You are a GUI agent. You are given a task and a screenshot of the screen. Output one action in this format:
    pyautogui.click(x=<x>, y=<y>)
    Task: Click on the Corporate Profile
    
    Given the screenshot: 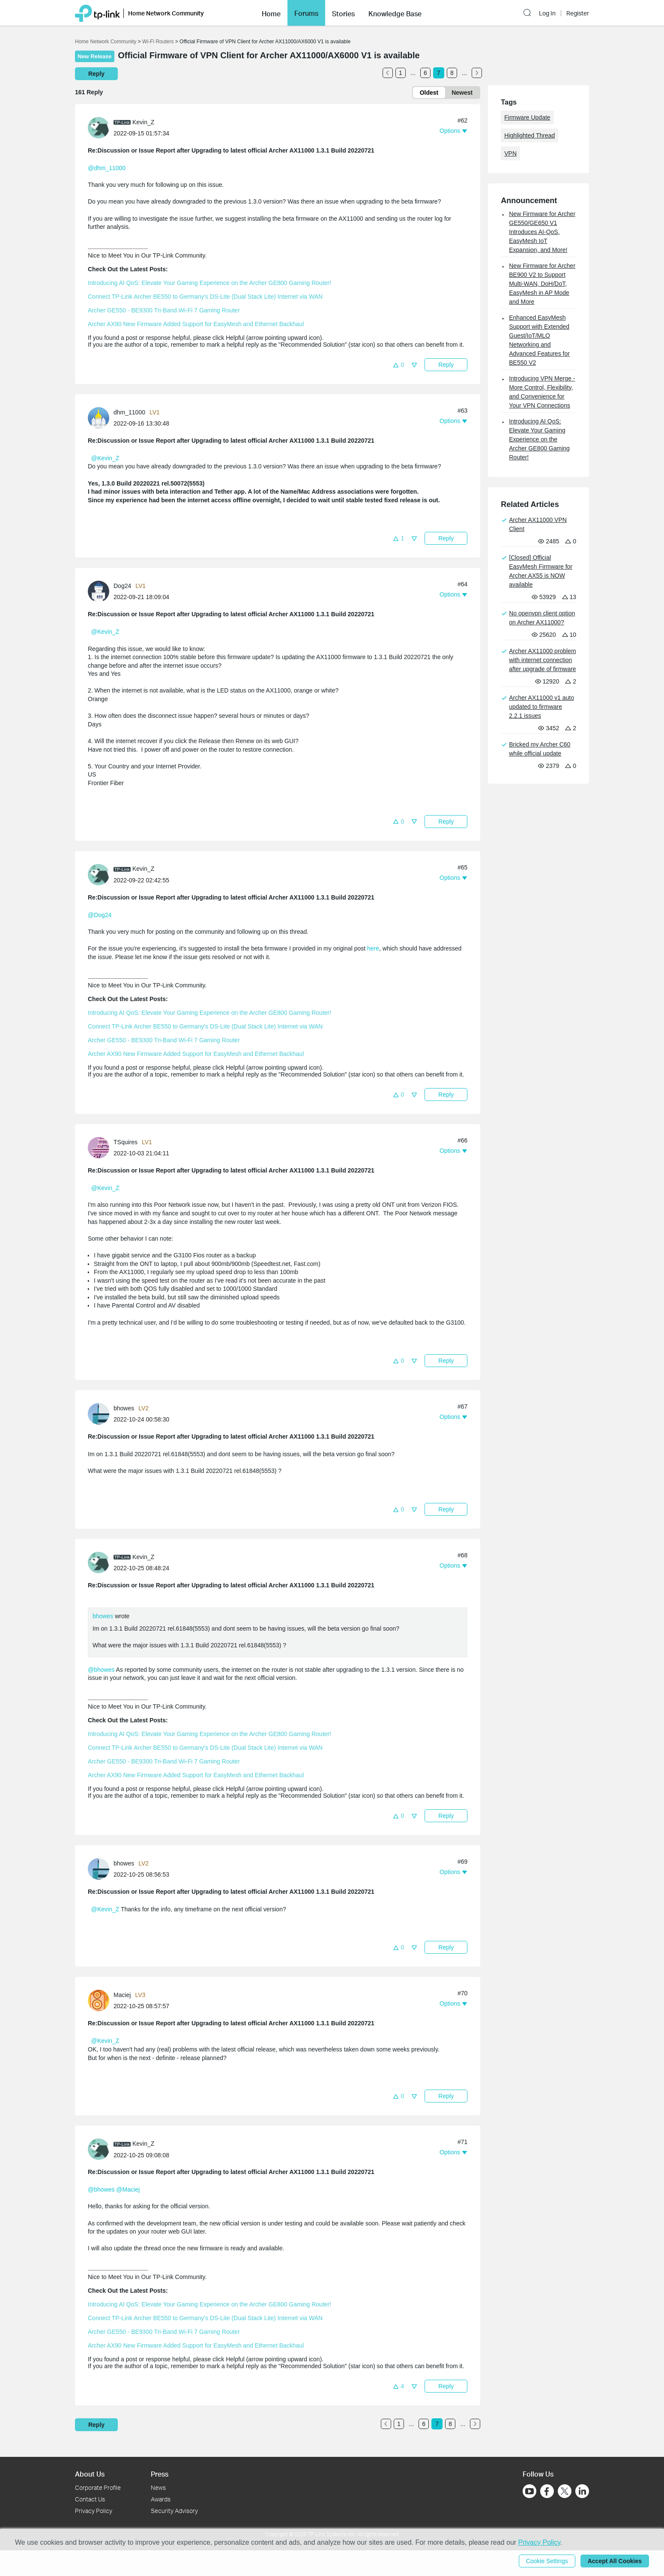 What is the action you would take?
    pyautogui.click(x=98, y=2487)
    